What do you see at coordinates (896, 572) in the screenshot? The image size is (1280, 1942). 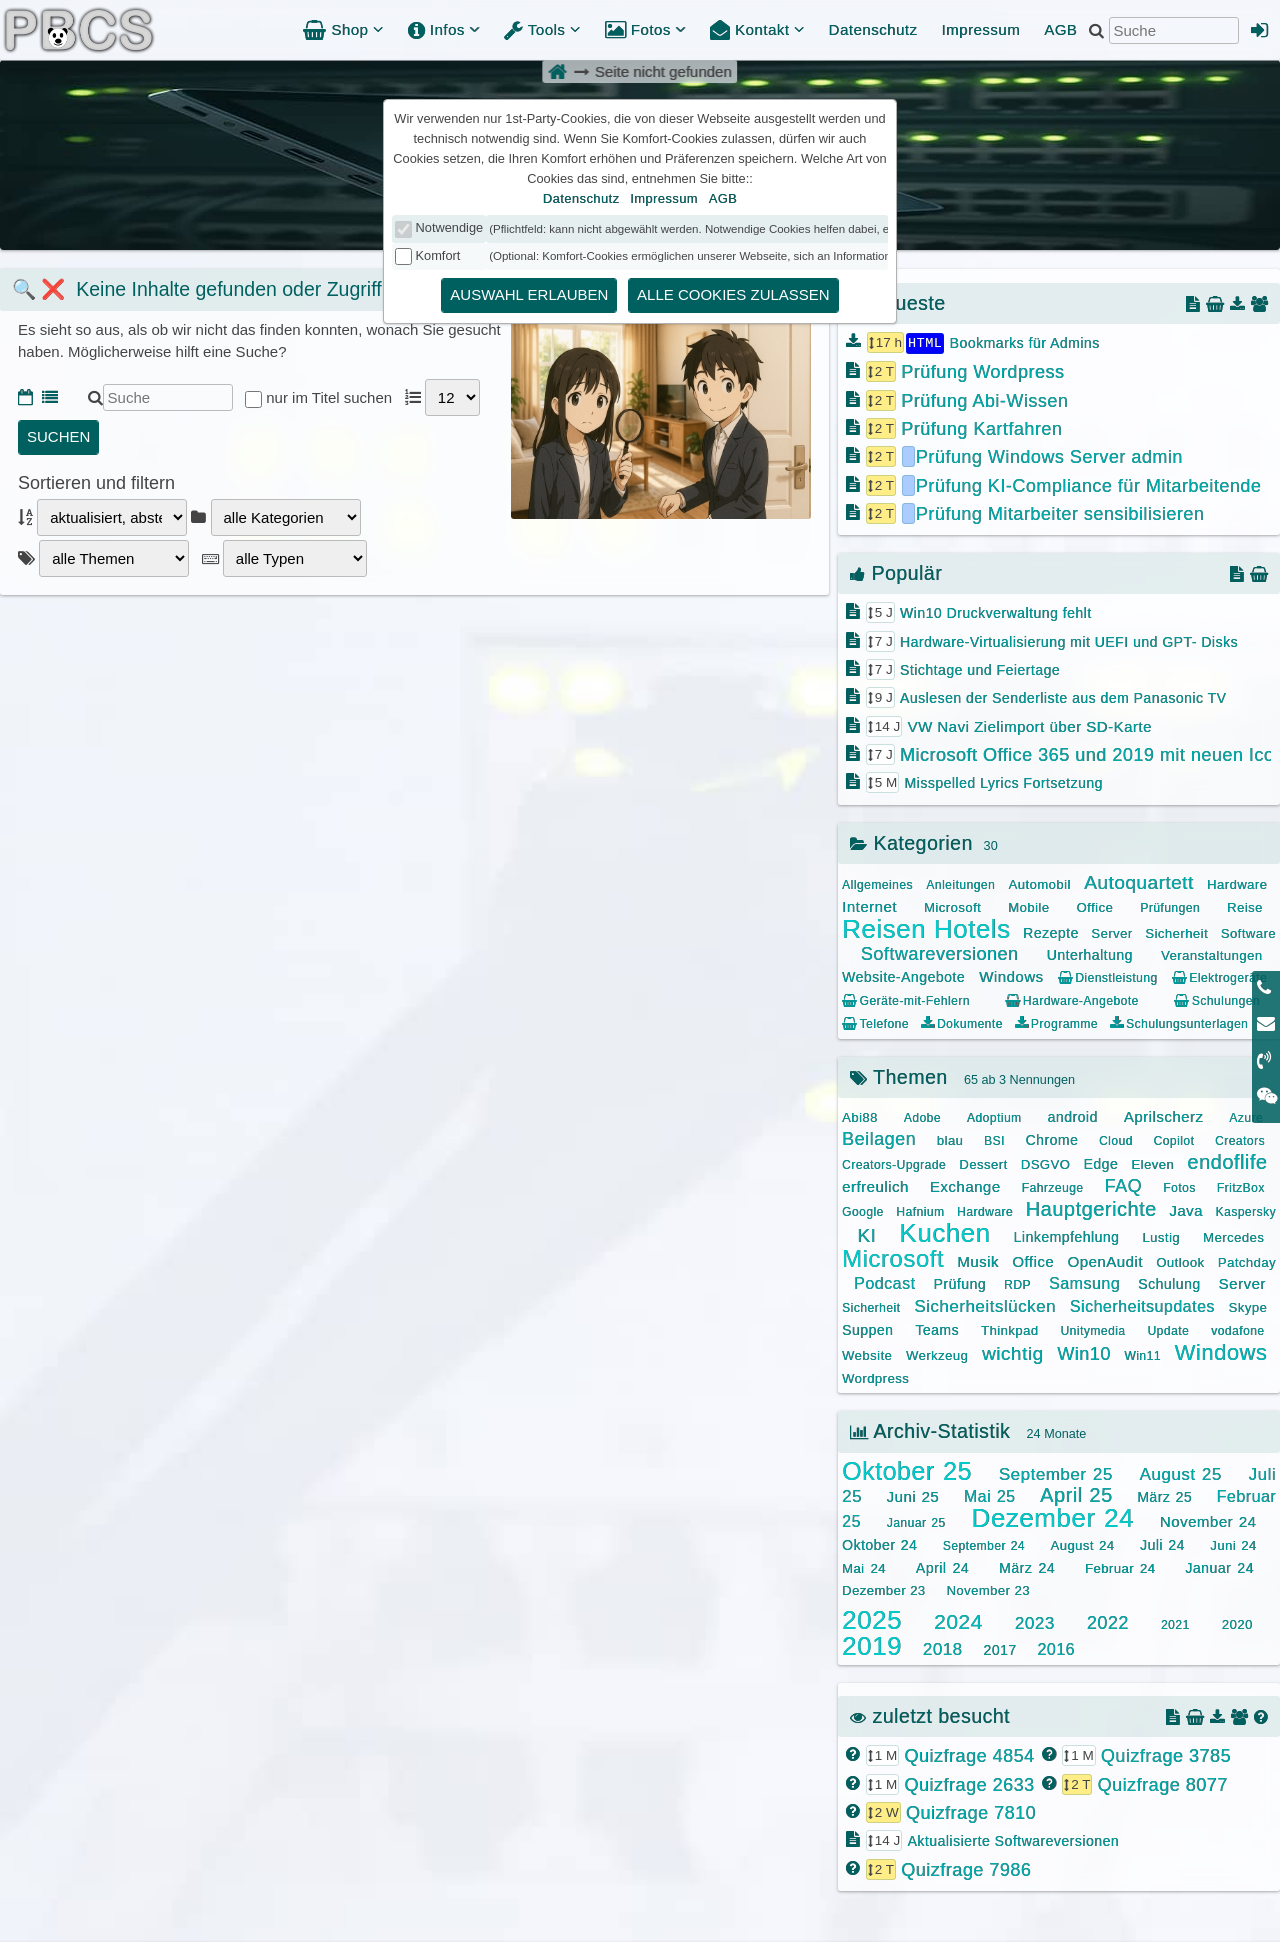 I see `Populär` at bounding box center [896, 572].